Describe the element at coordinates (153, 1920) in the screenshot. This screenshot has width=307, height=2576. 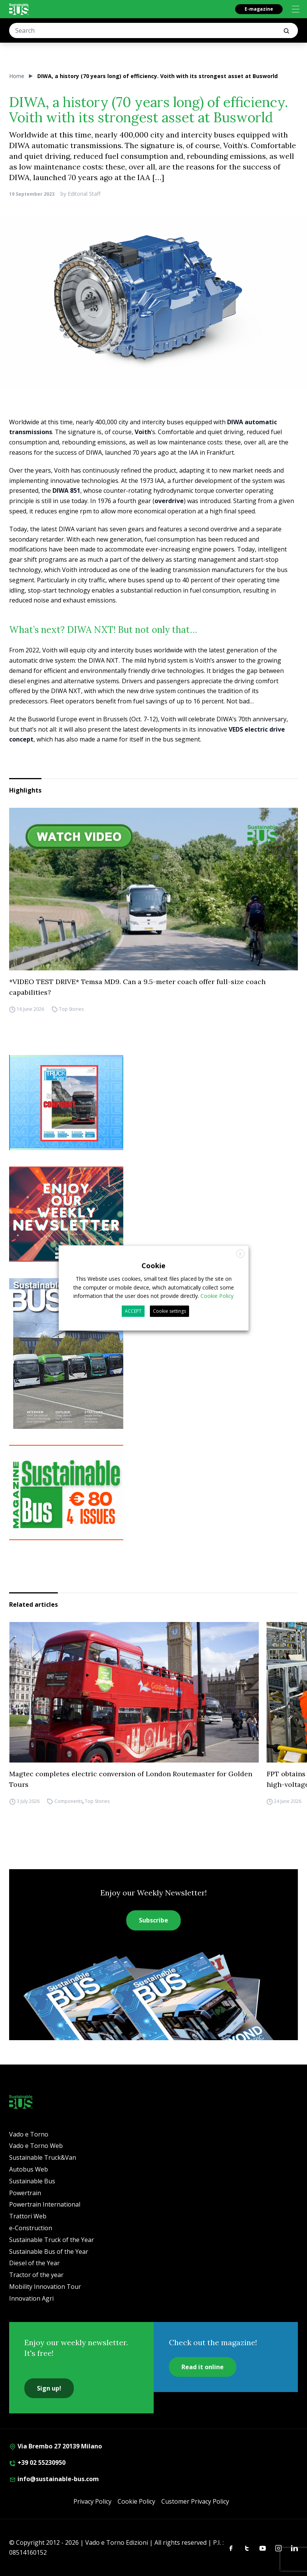
I see `Subscribe` at that location.